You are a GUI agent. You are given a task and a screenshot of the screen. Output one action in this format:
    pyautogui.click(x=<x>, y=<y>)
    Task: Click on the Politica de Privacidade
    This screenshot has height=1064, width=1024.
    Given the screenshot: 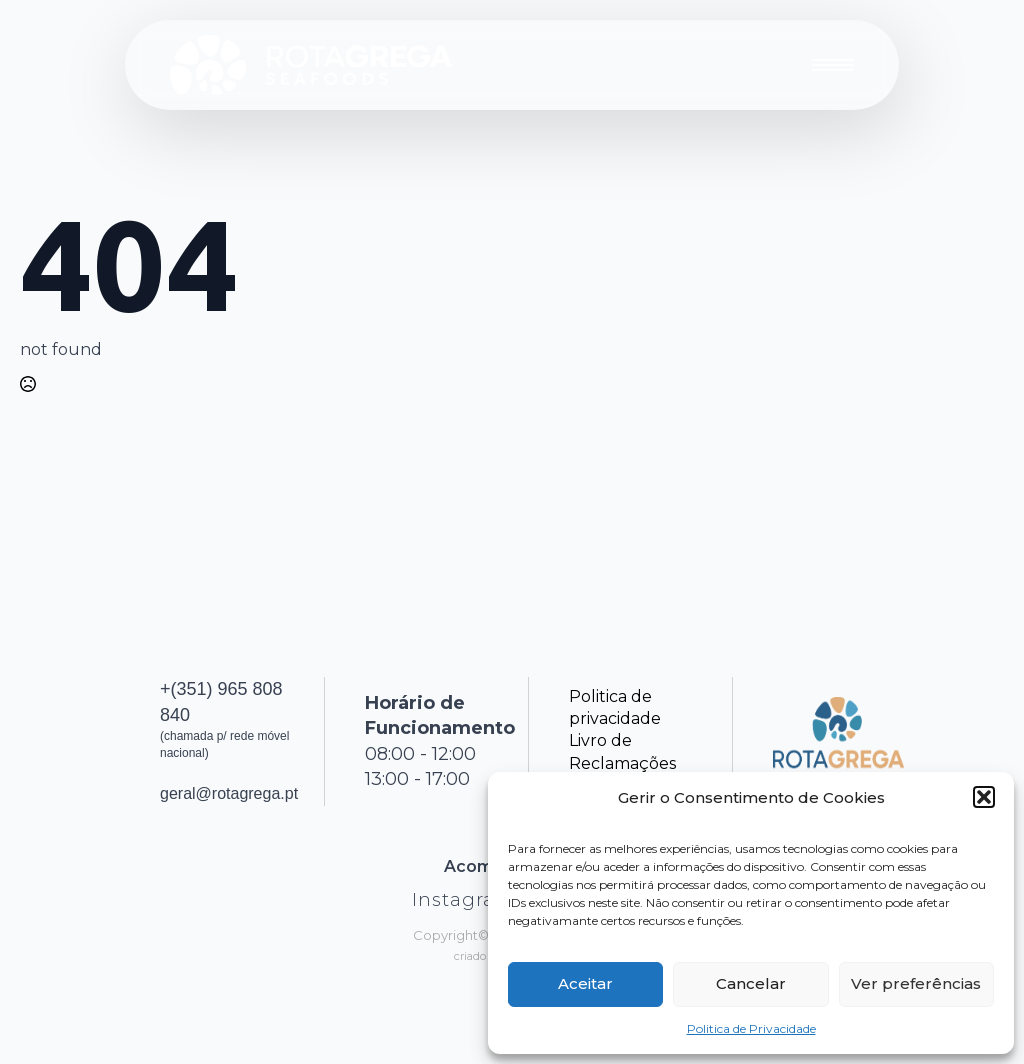 What is the action you would take?
    pyautogui.click(x=751, y=1028)
    